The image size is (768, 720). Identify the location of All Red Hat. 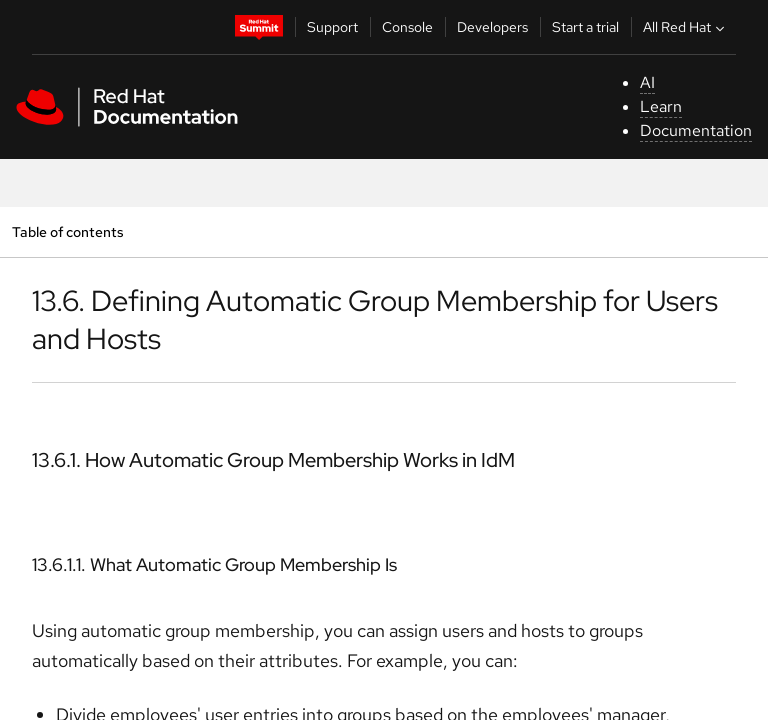
(686, 27).